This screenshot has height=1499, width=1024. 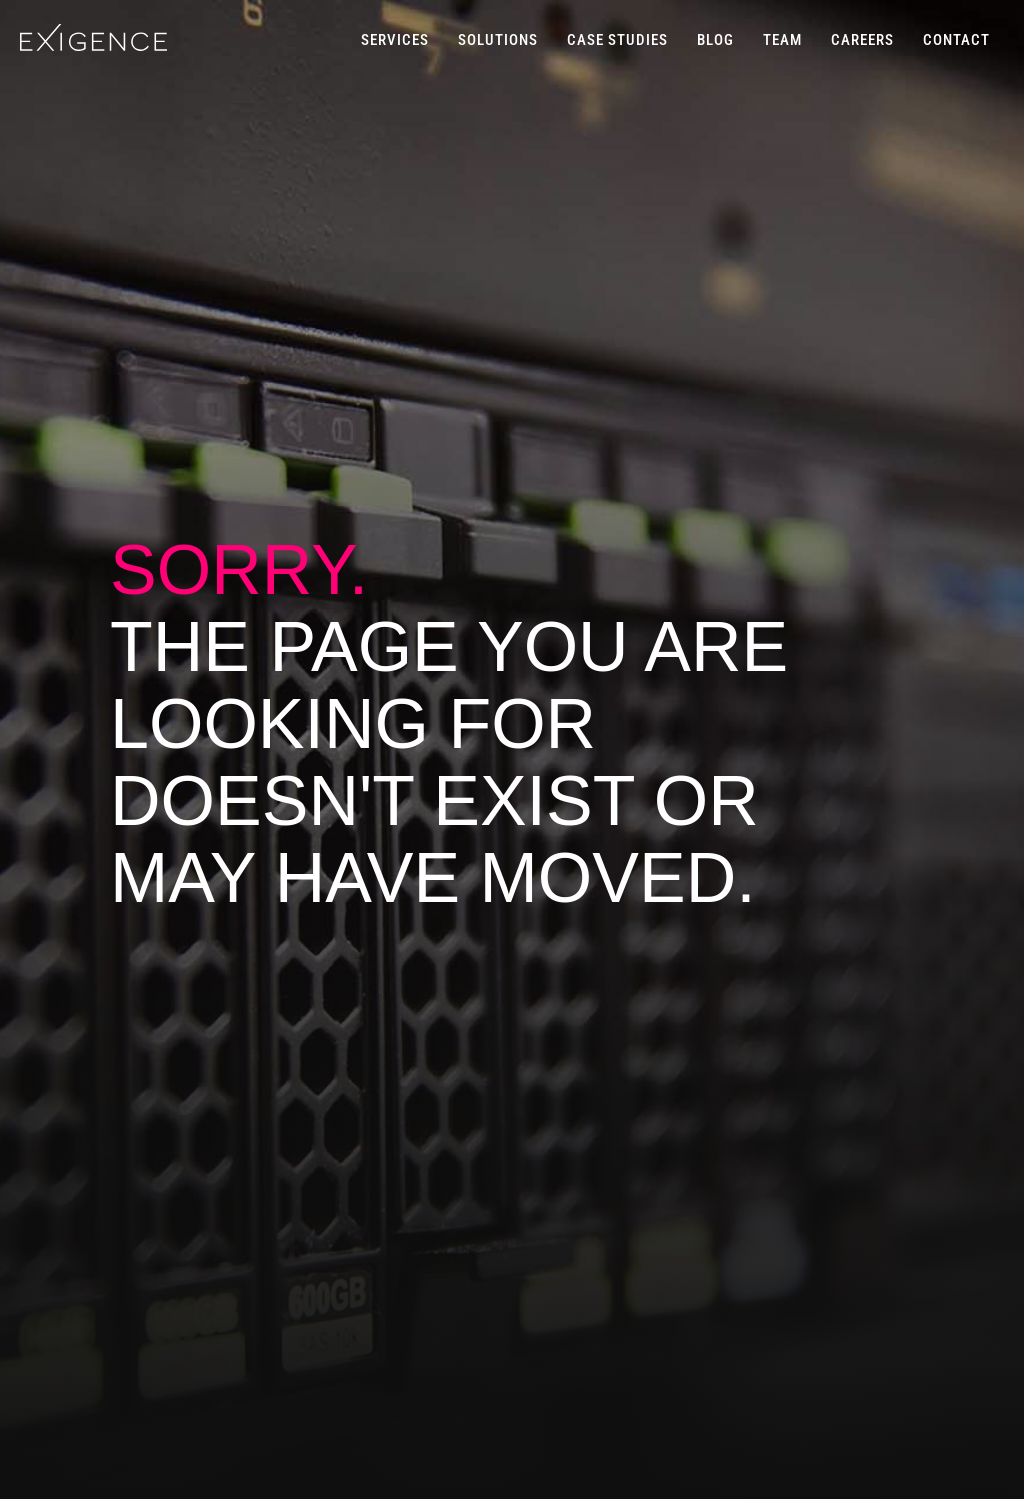 What do you see at coordinates (956, 40) in the screenshot?
I see `CONTACT` at bounding box center [956, 40].